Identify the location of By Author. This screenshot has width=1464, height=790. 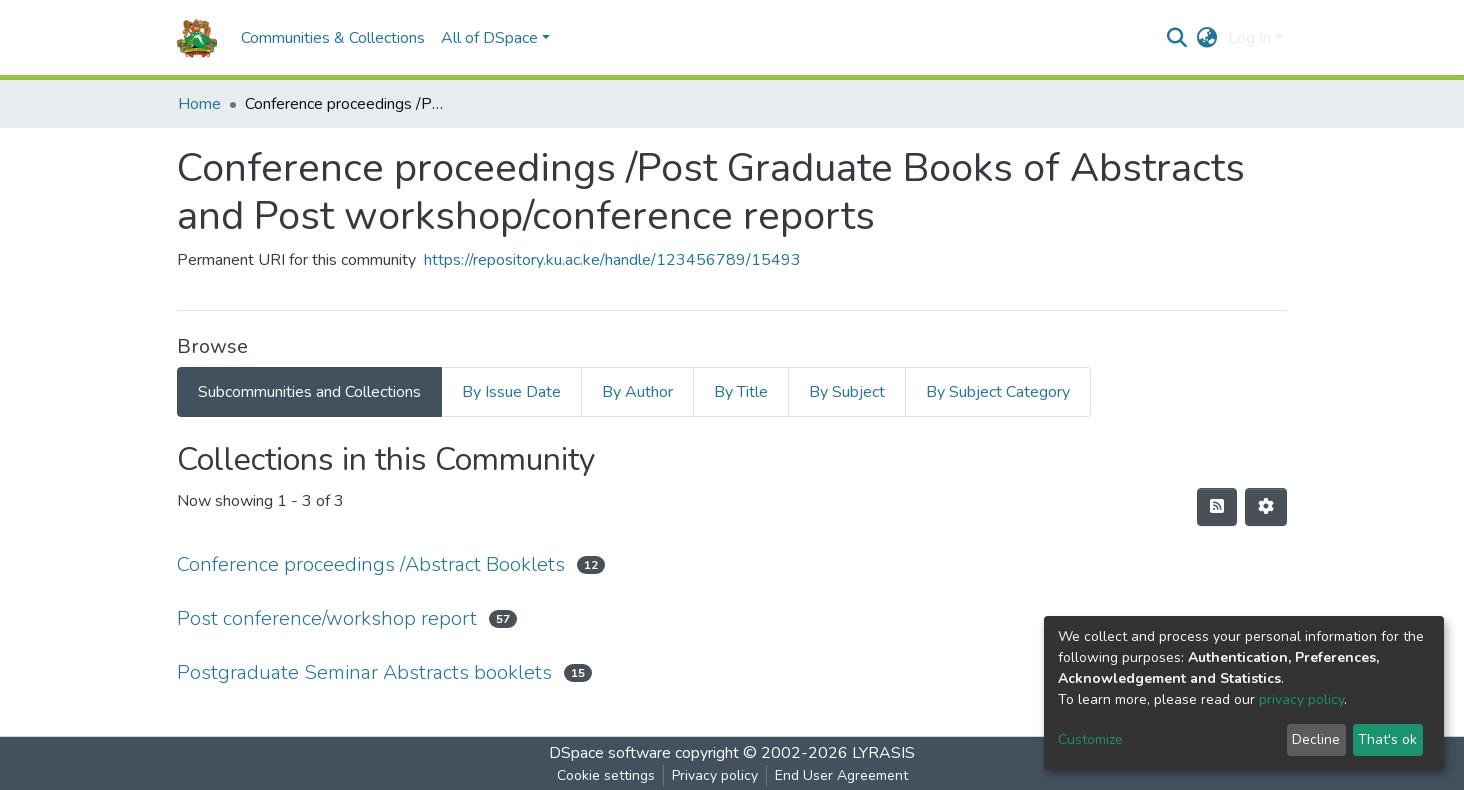
(637, 392).